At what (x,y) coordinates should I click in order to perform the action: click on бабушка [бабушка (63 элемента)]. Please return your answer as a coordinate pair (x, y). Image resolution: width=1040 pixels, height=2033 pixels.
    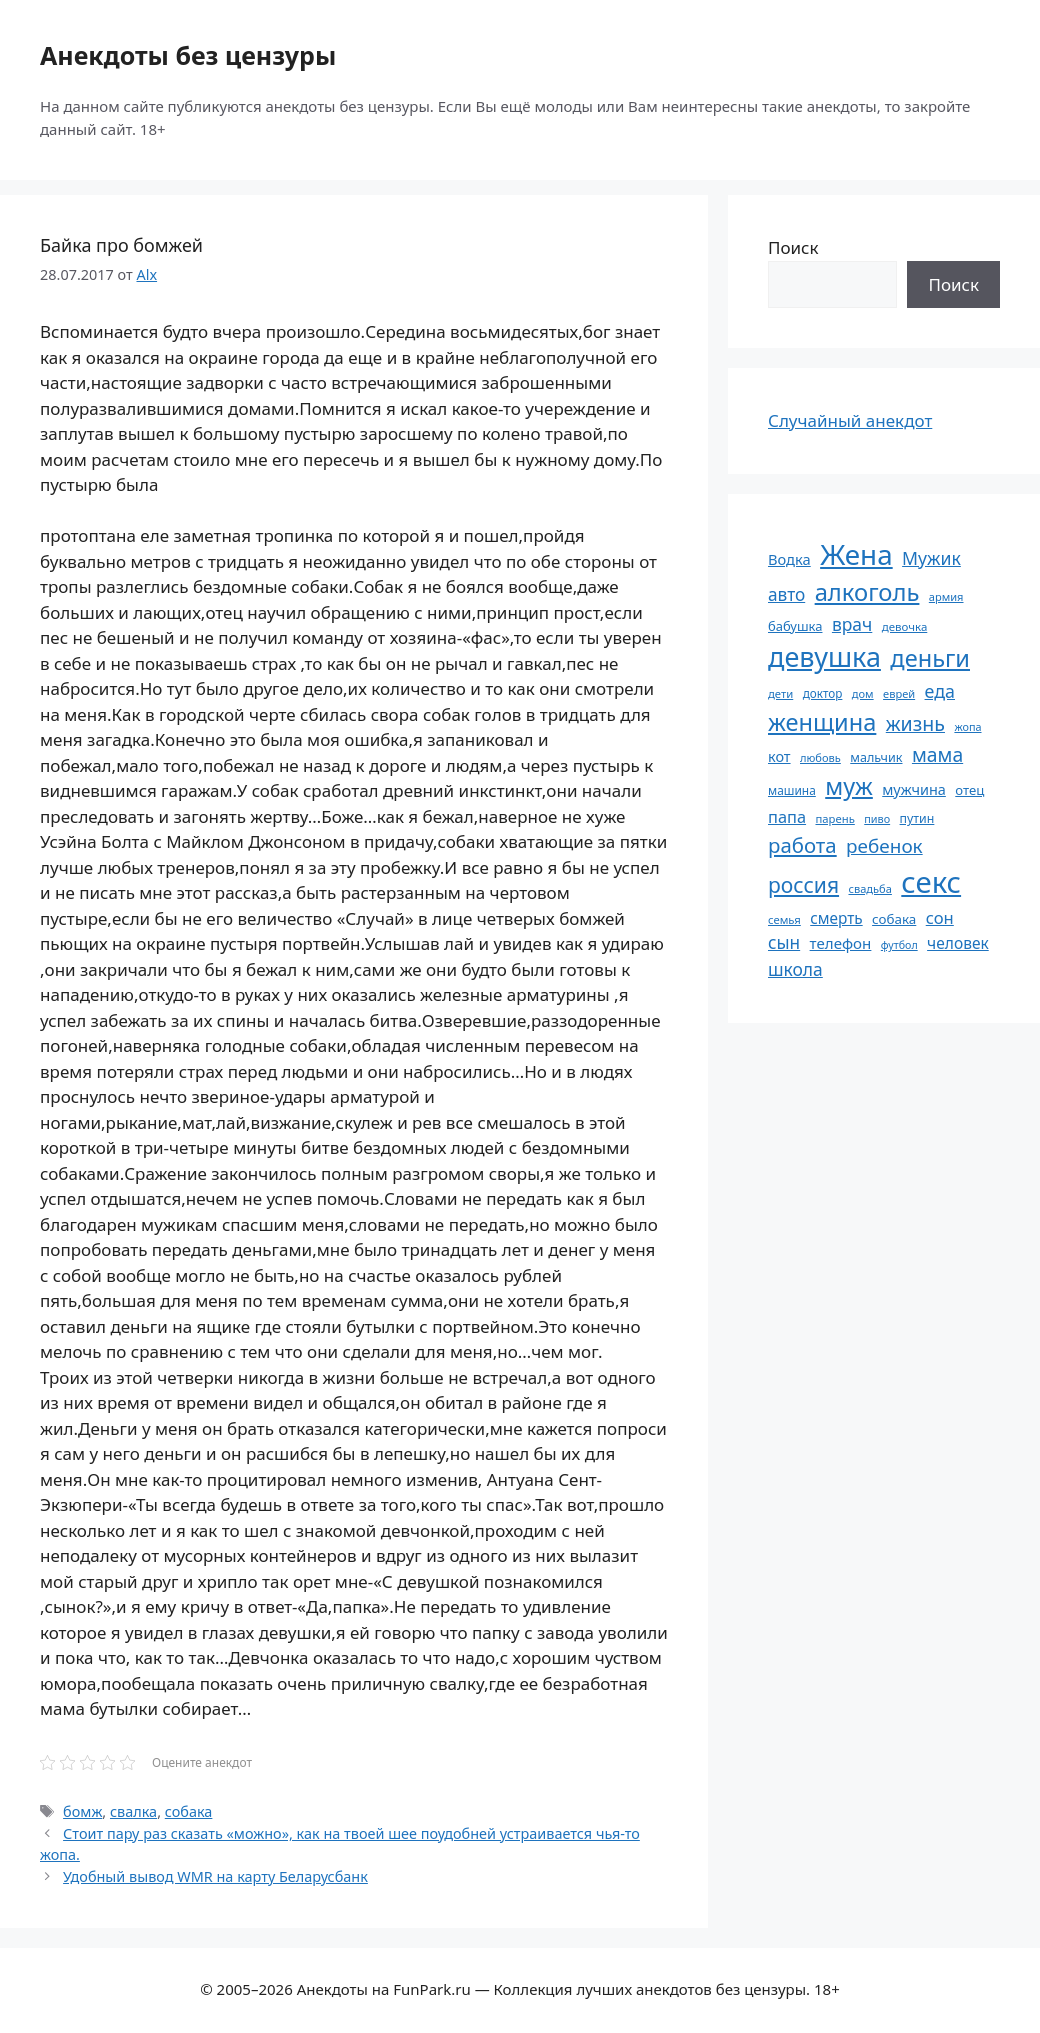
    Looking at the image, I should click on (795, 626).